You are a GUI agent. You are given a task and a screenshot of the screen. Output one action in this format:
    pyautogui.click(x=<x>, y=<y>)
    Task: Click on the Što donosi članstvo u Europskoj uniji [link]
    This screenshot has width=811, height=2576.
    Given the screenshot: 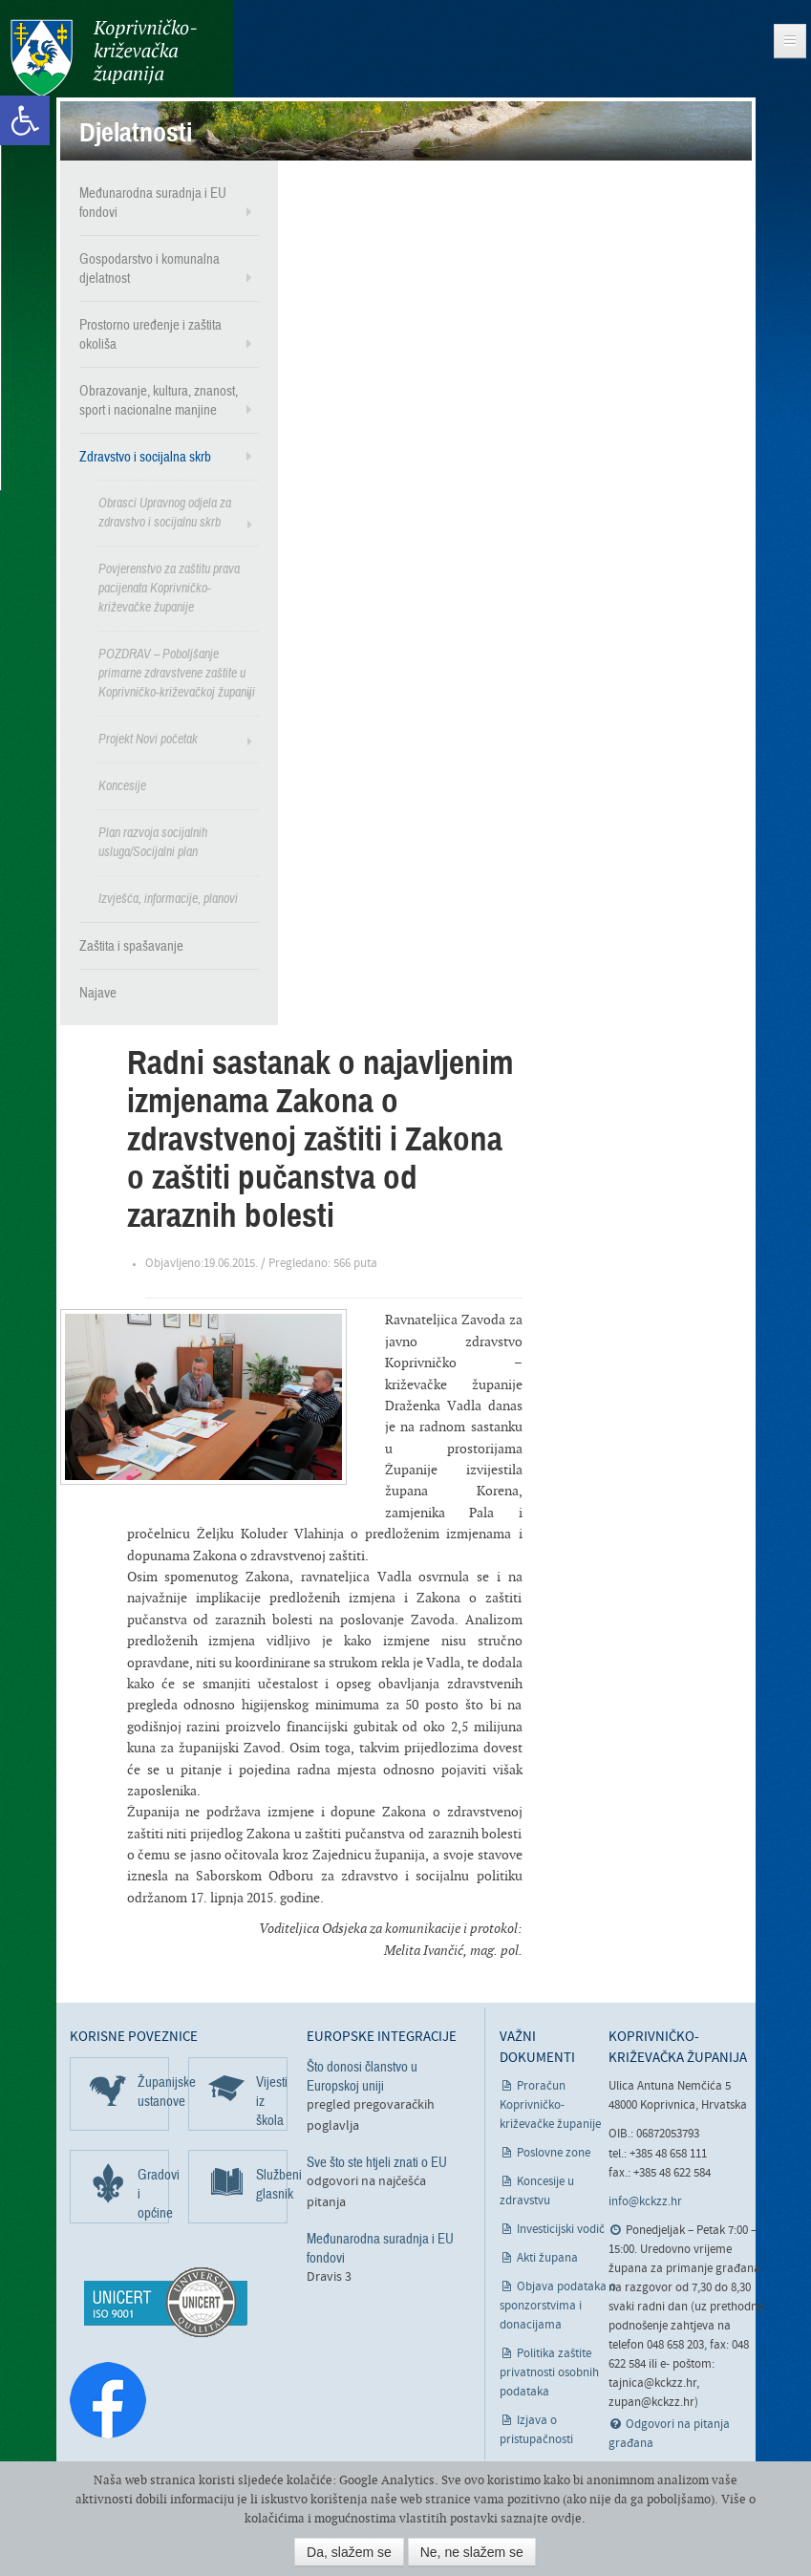 What is the action you would take?
    pyautogui.click(x=362, y=2075)
    